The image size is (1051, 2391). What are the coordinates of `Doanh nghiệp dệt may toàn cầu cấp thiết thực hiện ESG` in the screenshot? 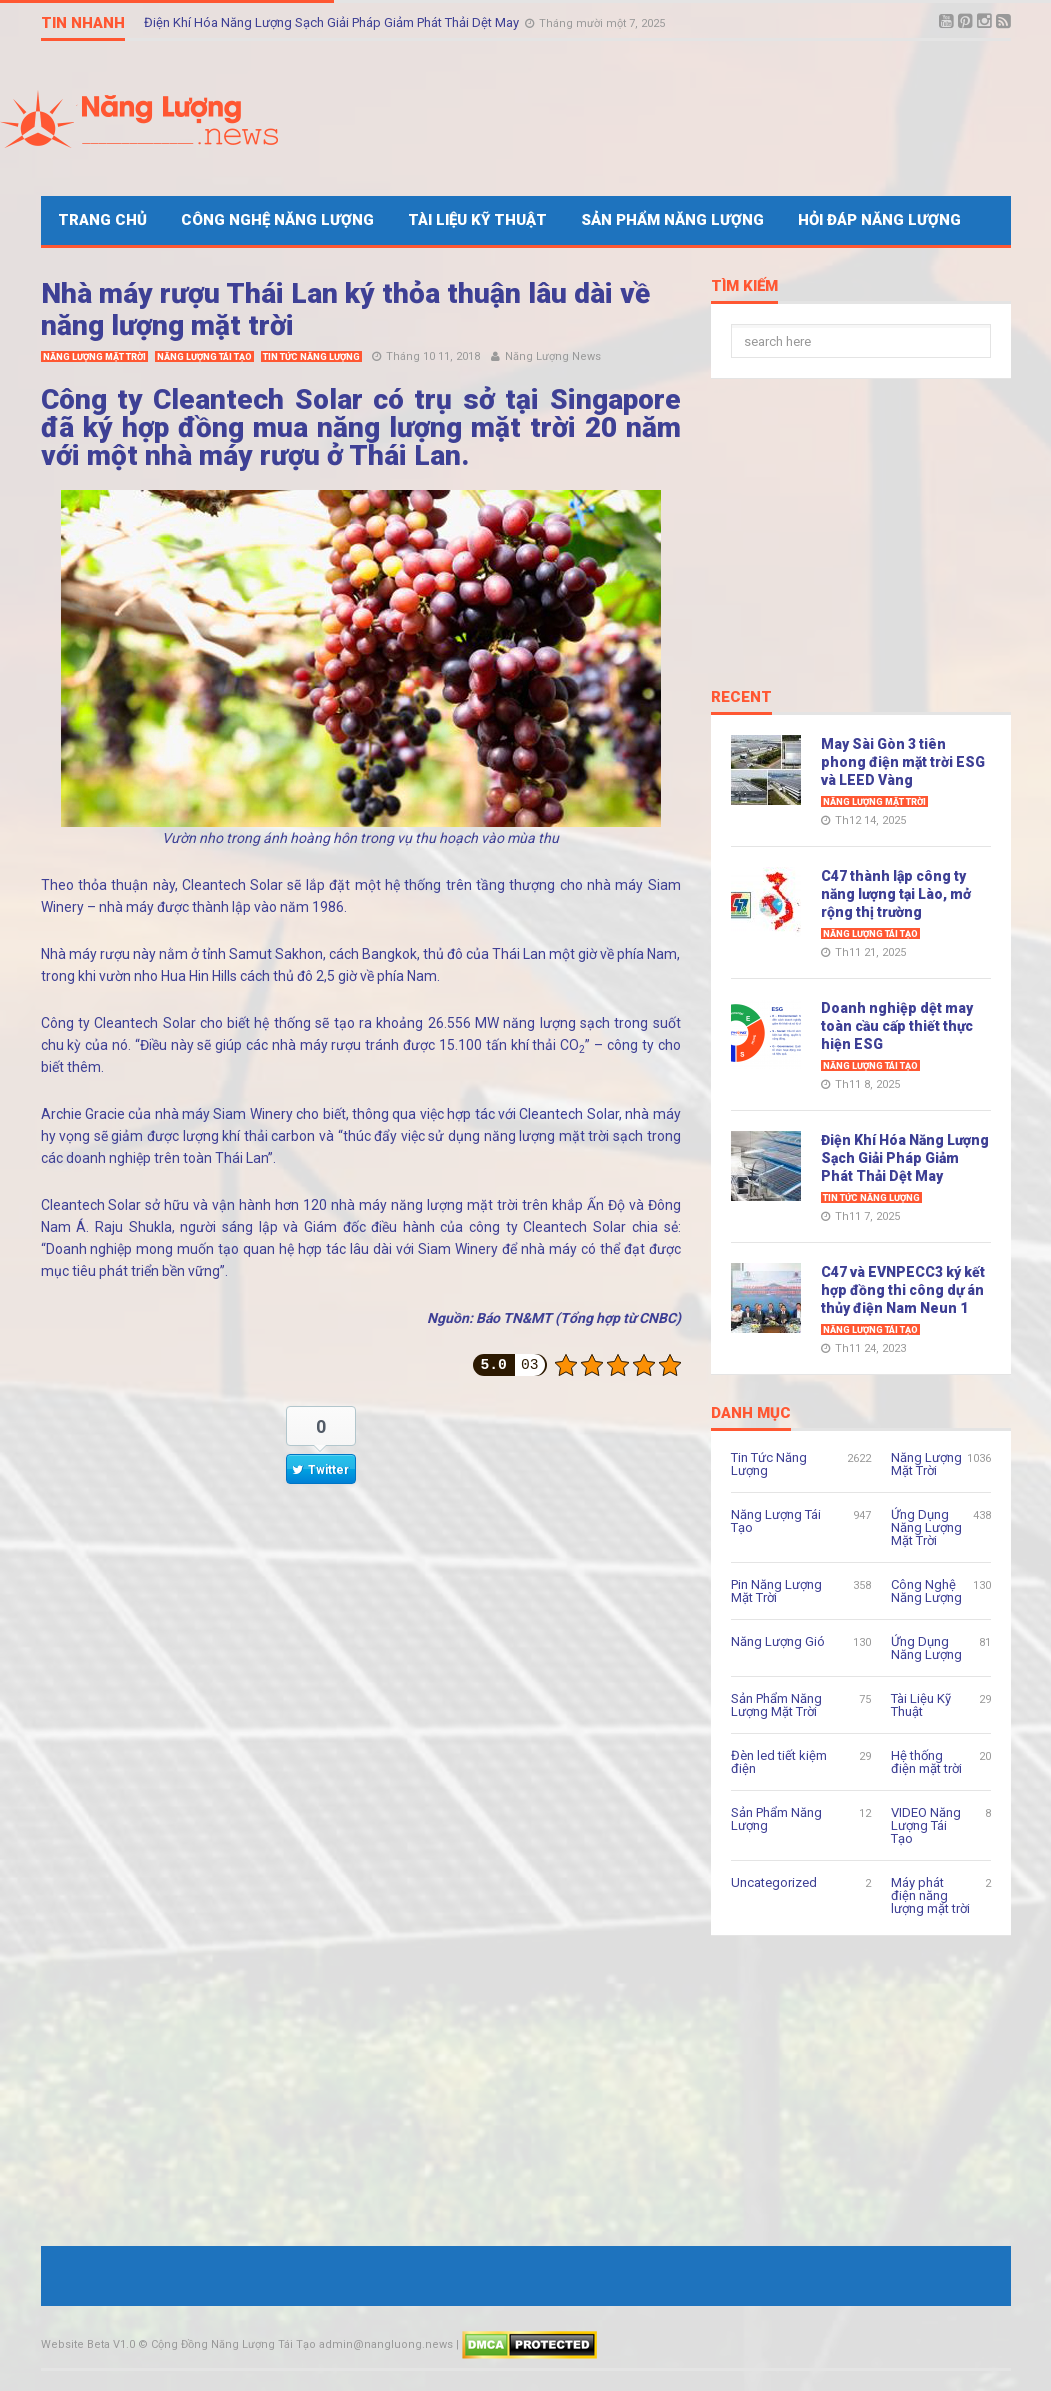 It's located at (897, 1026).